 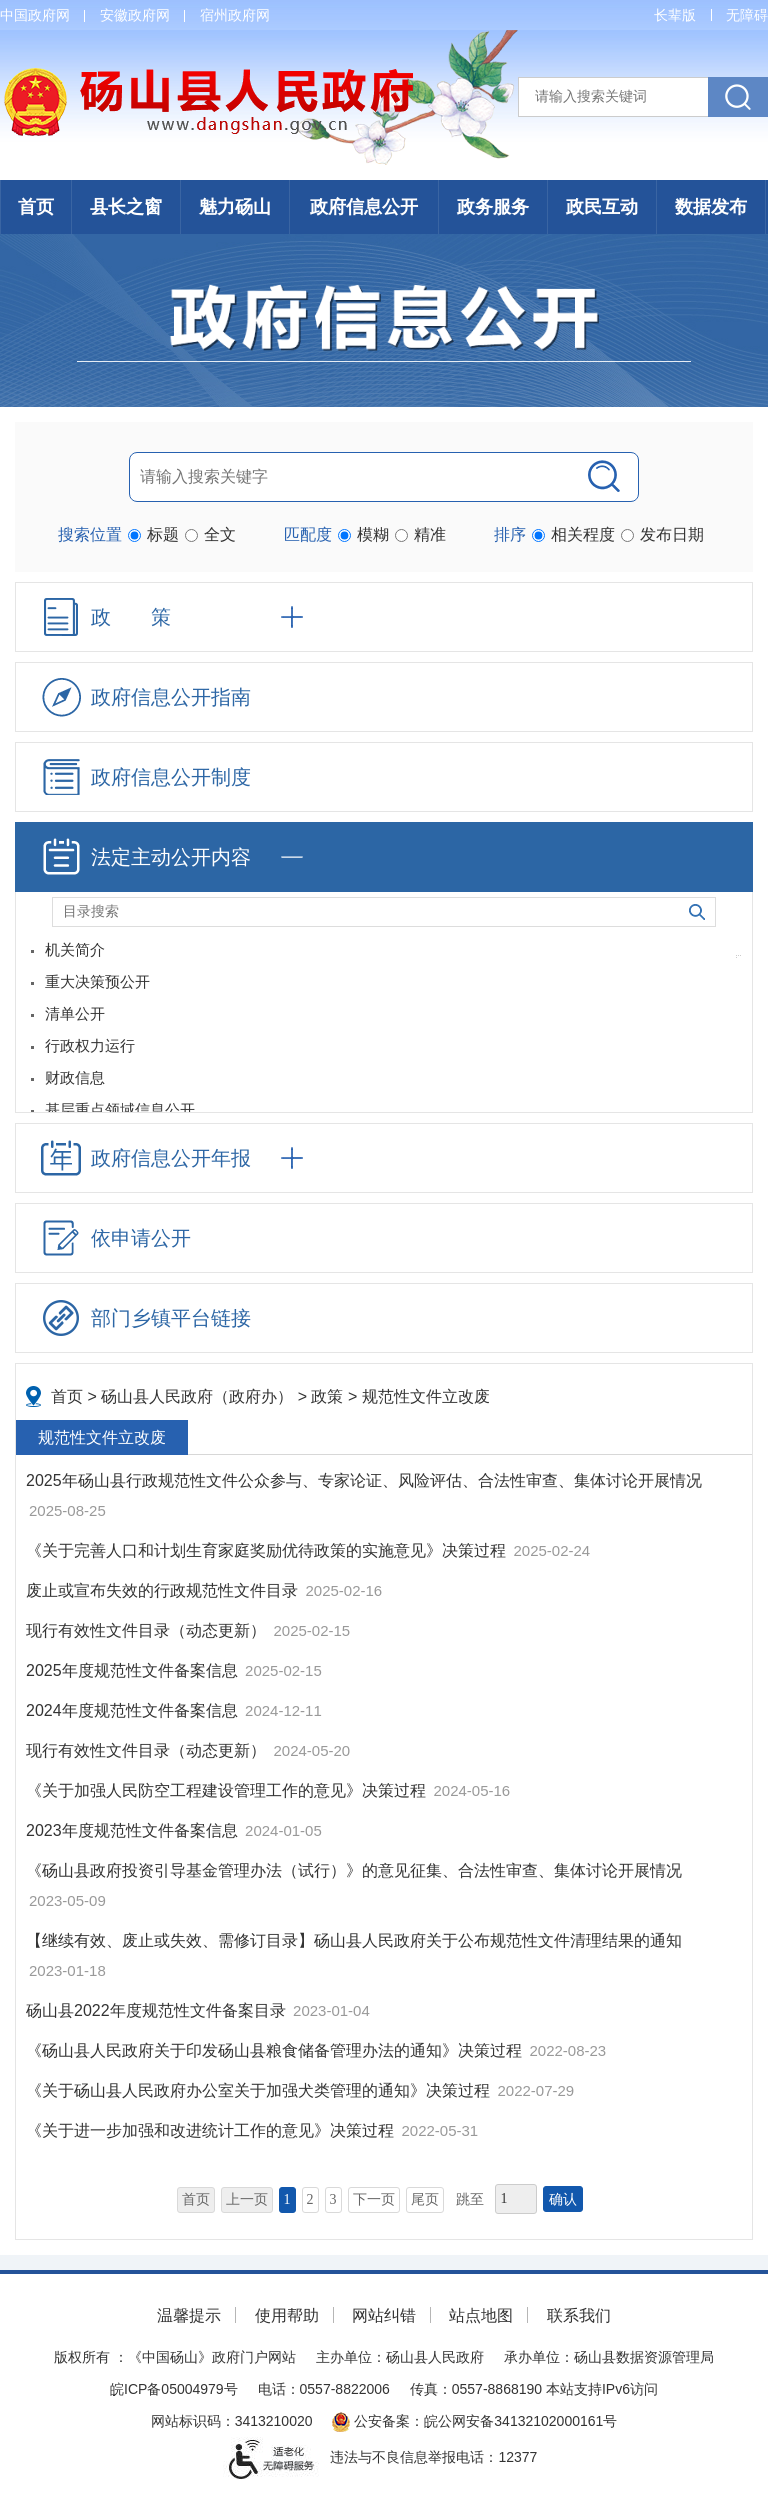 I want to click on 首页, so click(x=36, y=207).